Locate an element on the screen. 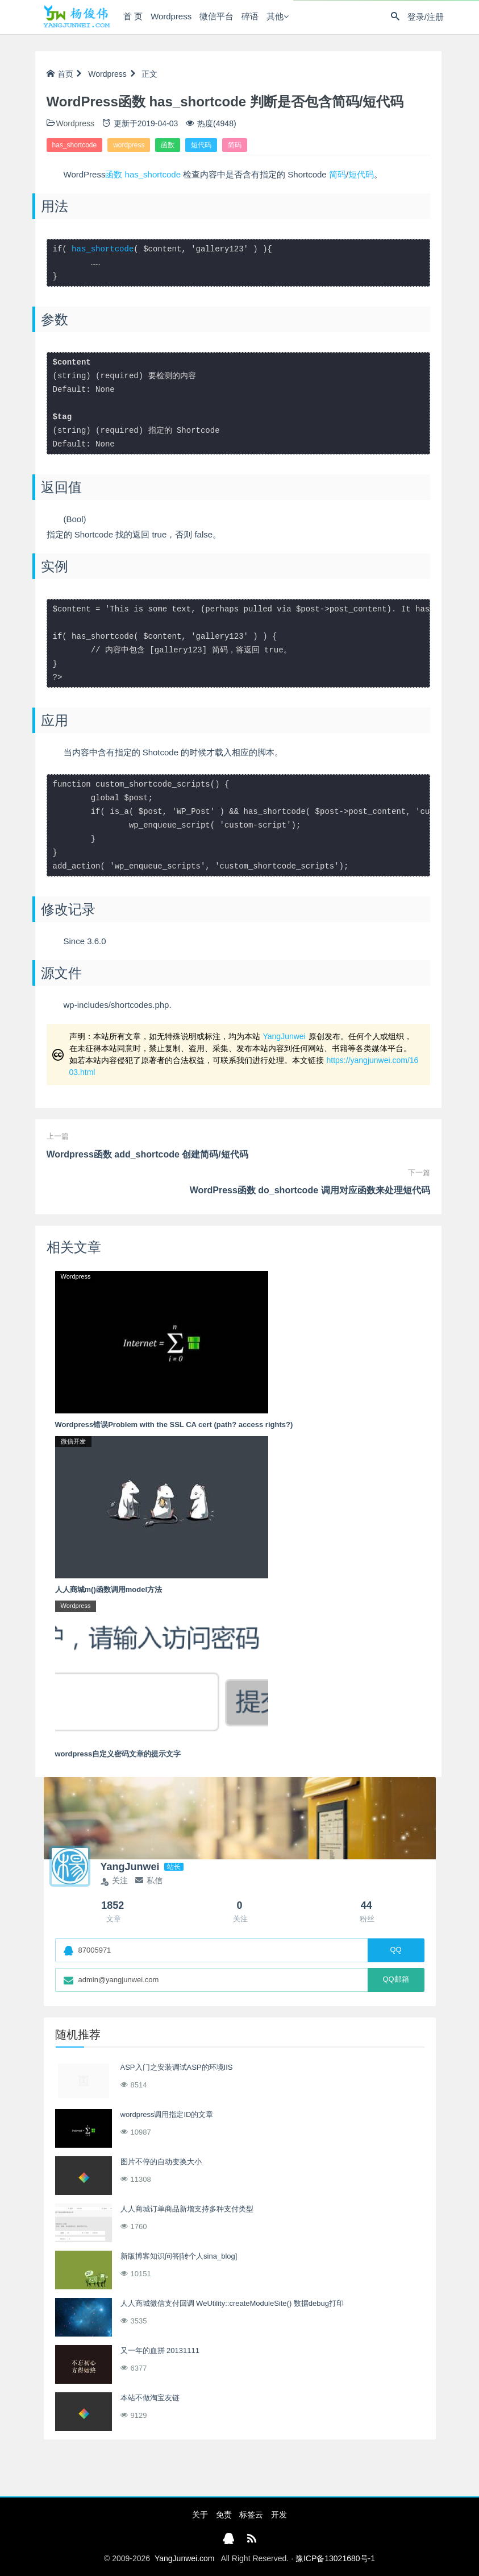  碎语 is located at coordinates (249, 17).